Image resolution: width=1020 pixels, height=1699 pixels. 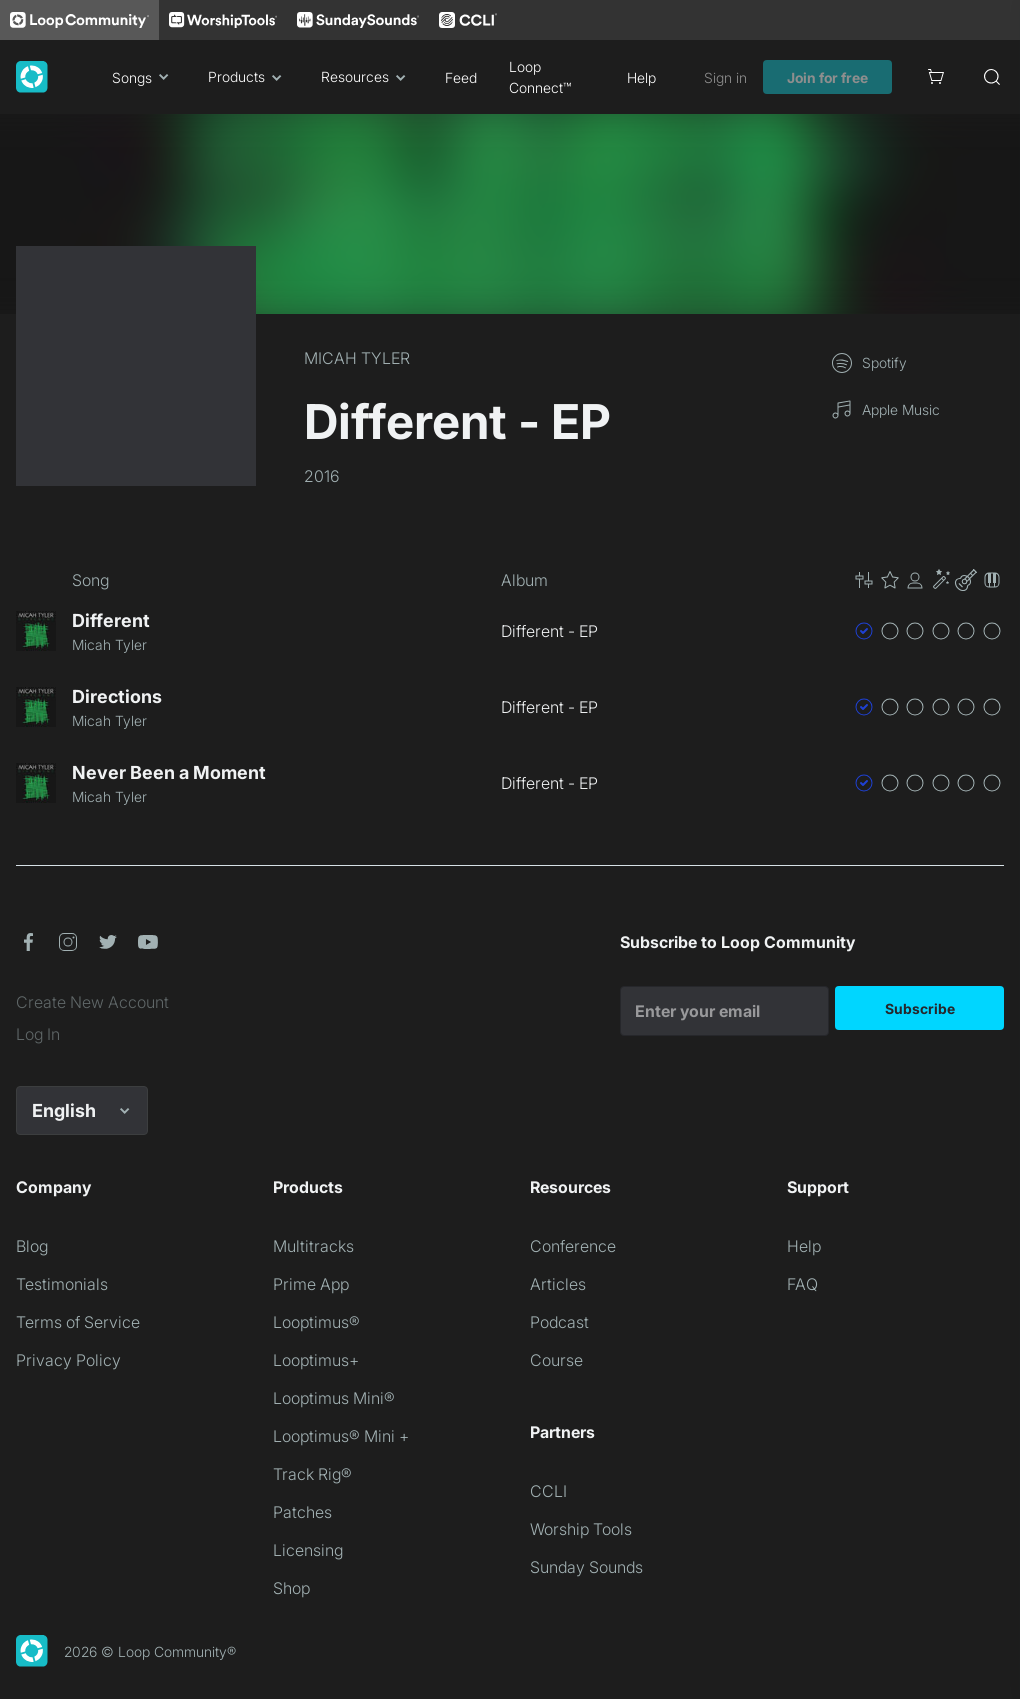 What do you see at coordinates (291, 1588) in the screenshot?
I see `Shop` at bounding box center [291, 1588].